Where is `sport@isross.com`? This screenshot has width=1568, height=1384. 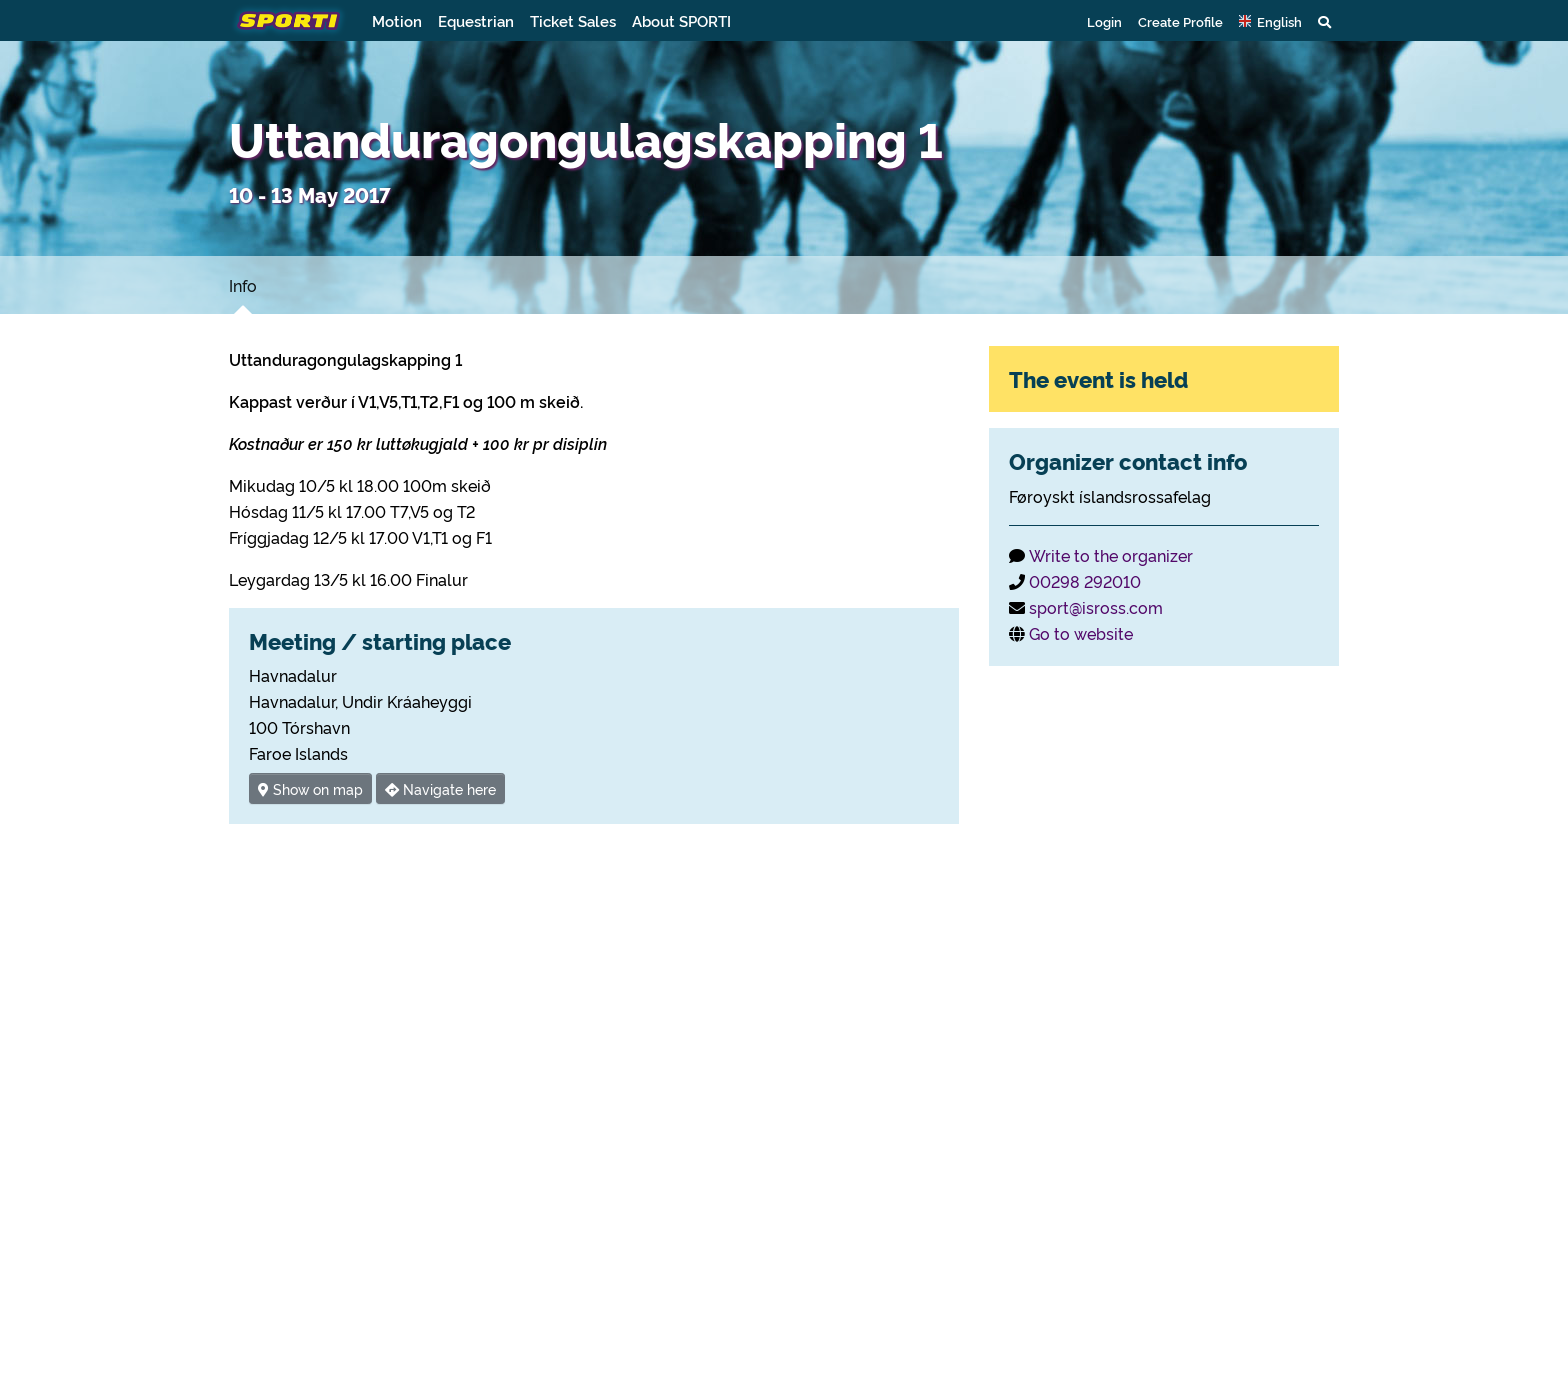 sport@isross.com is located at coordinates (1096, 607).